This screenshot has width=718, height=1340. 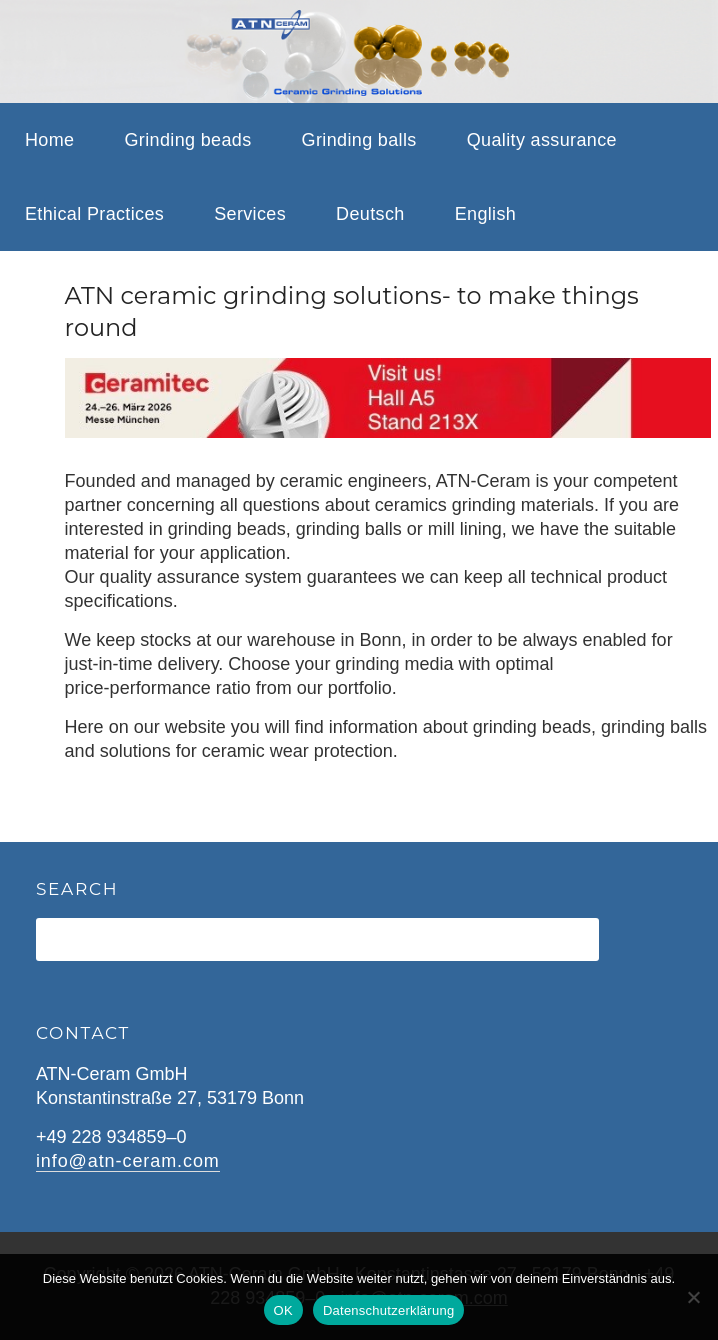 What do you see at coordinates (486, 214) in the screenshot?
I see `English` at bounding box center [486, 214].